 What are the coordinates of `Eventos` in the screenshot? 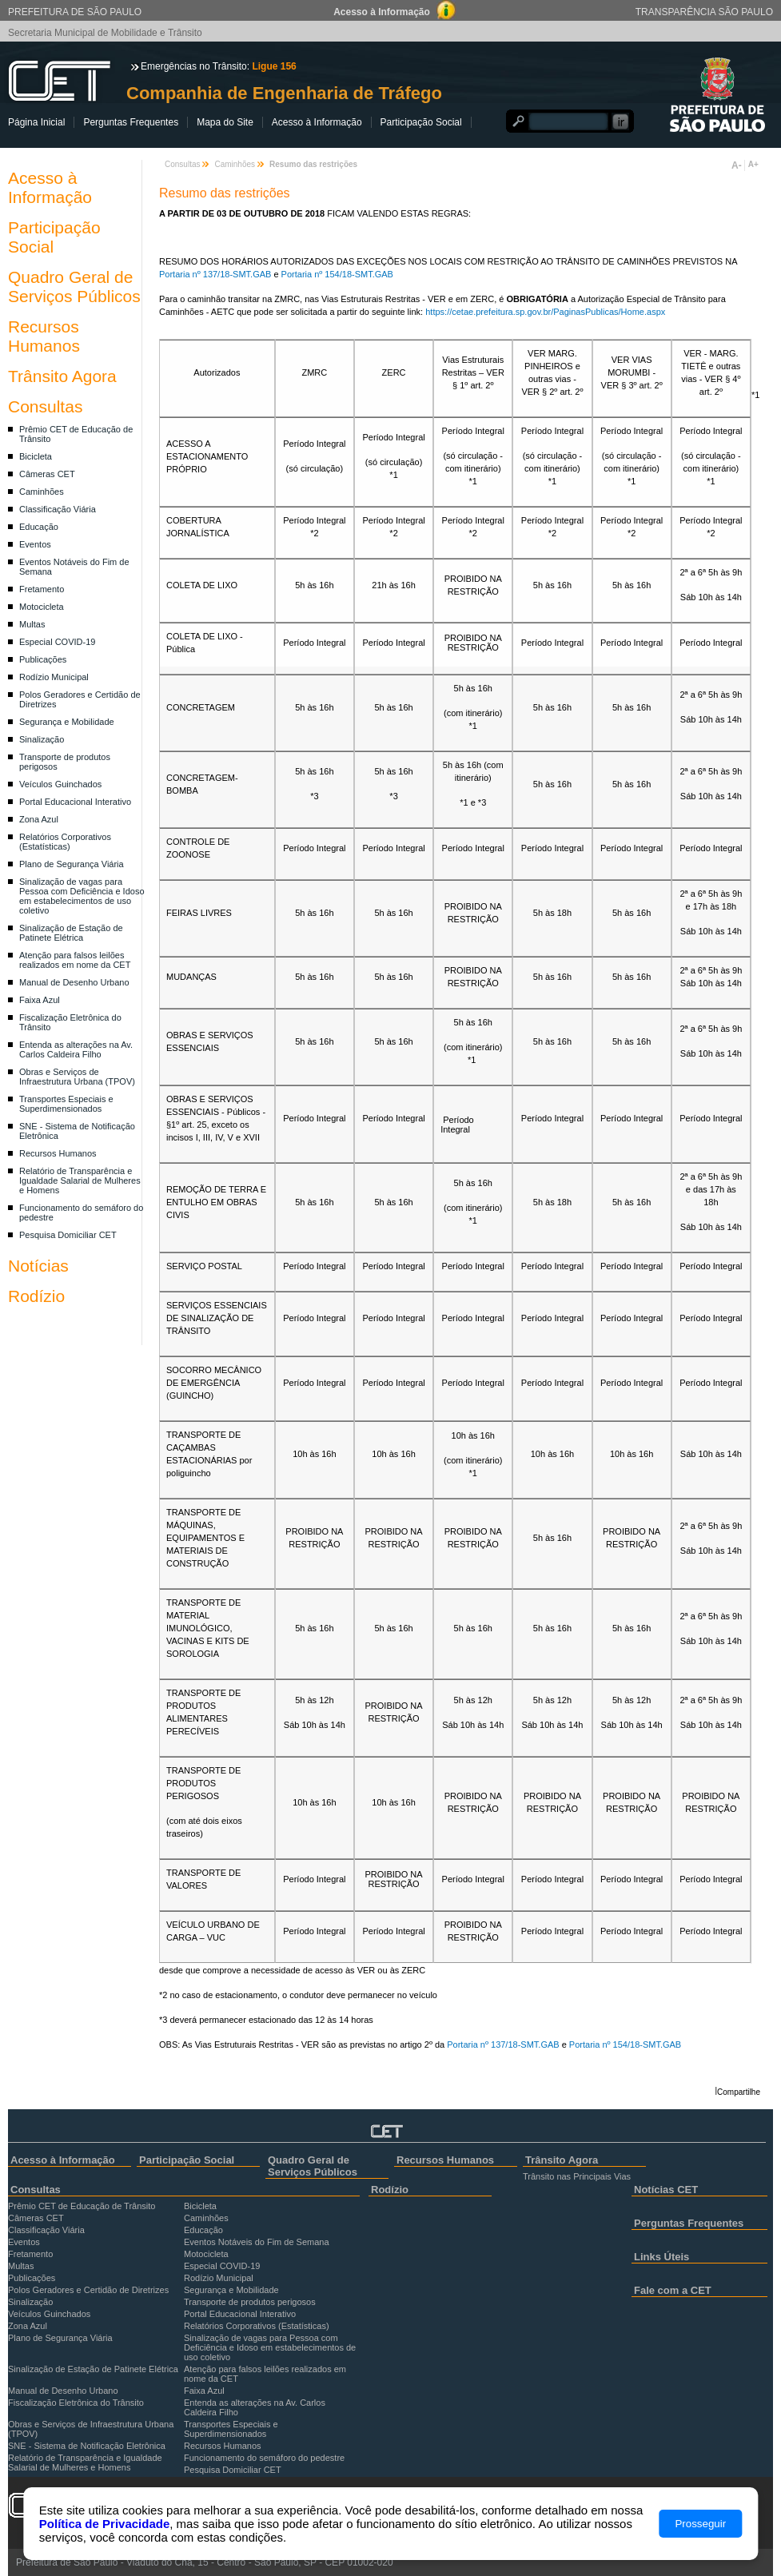 It's located at (35, 544).